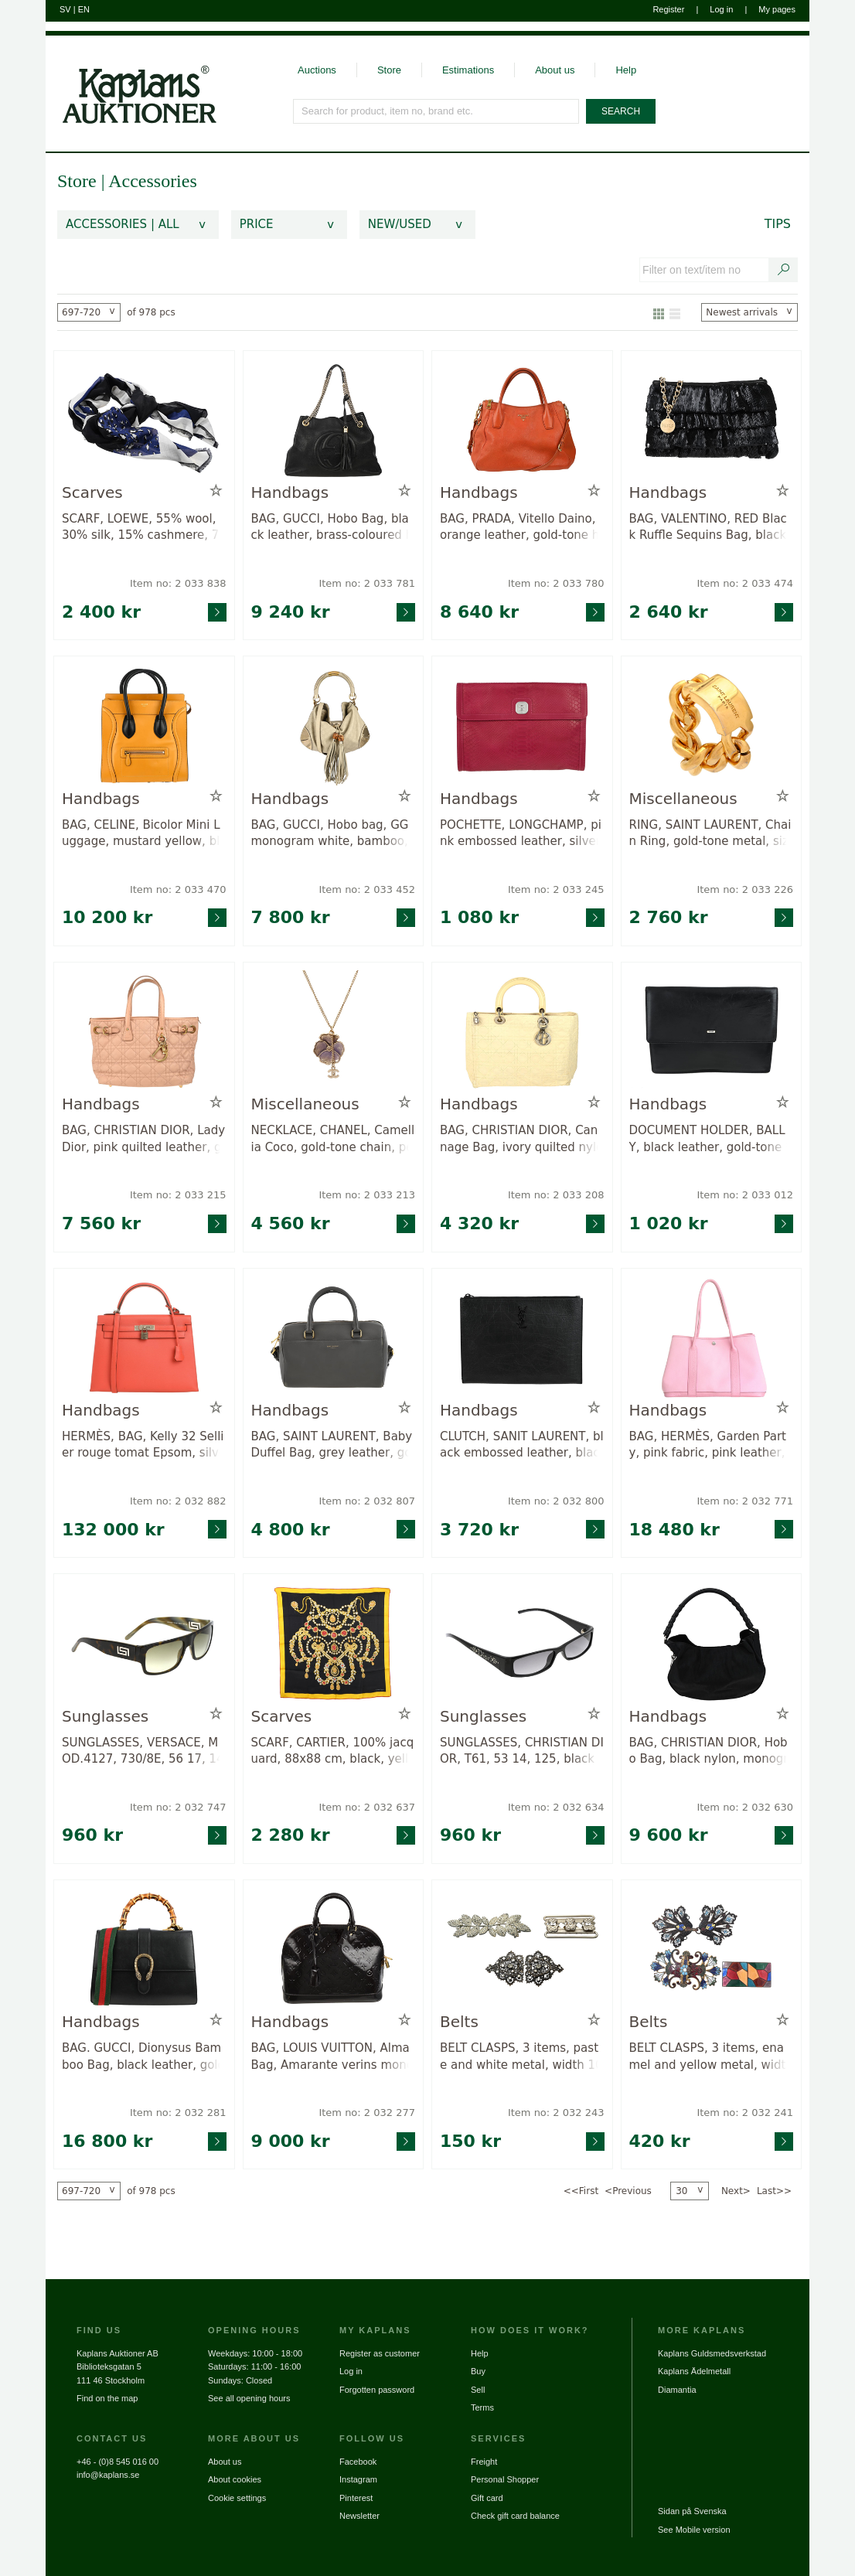  I want to click on <<First, so click(581, 2191).